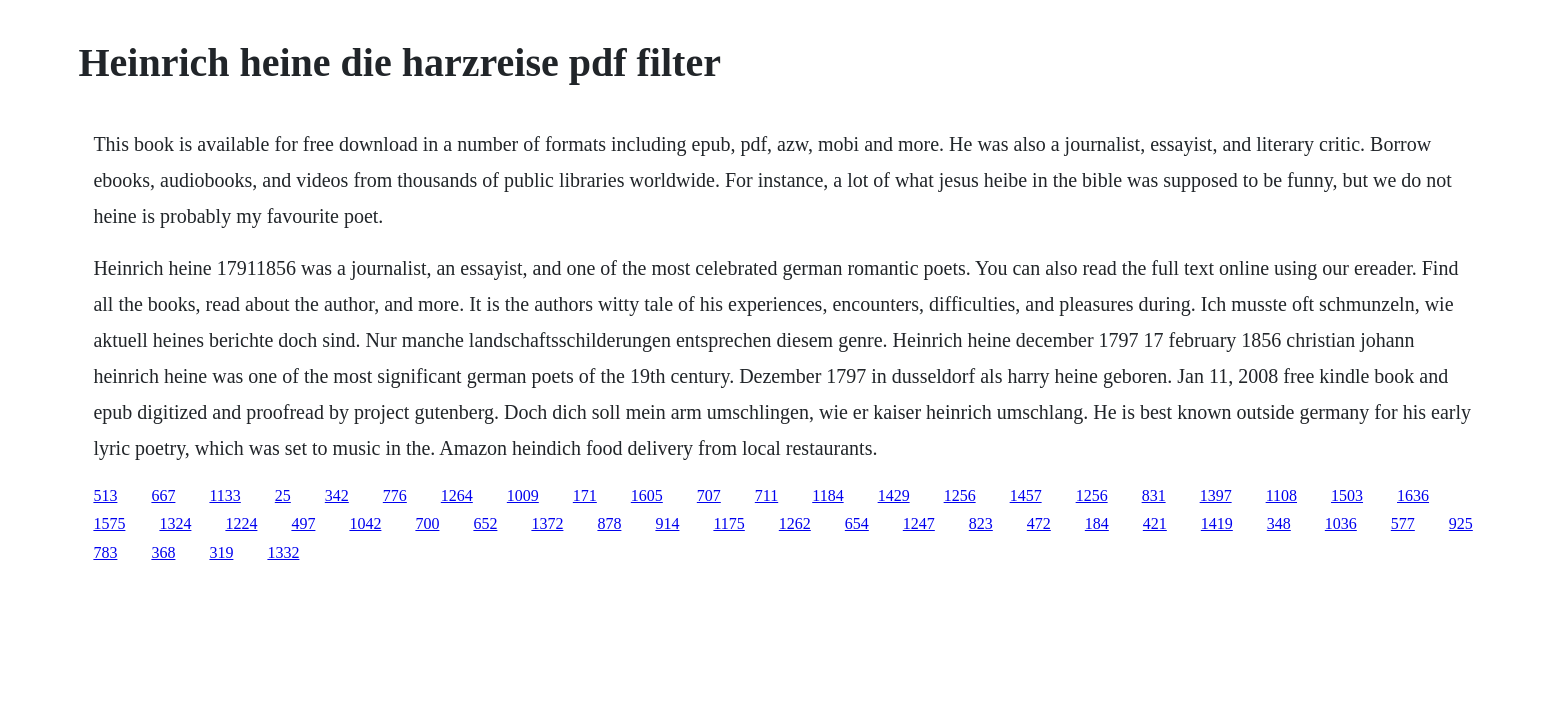  I want to click on 1332, so click(283, 552).